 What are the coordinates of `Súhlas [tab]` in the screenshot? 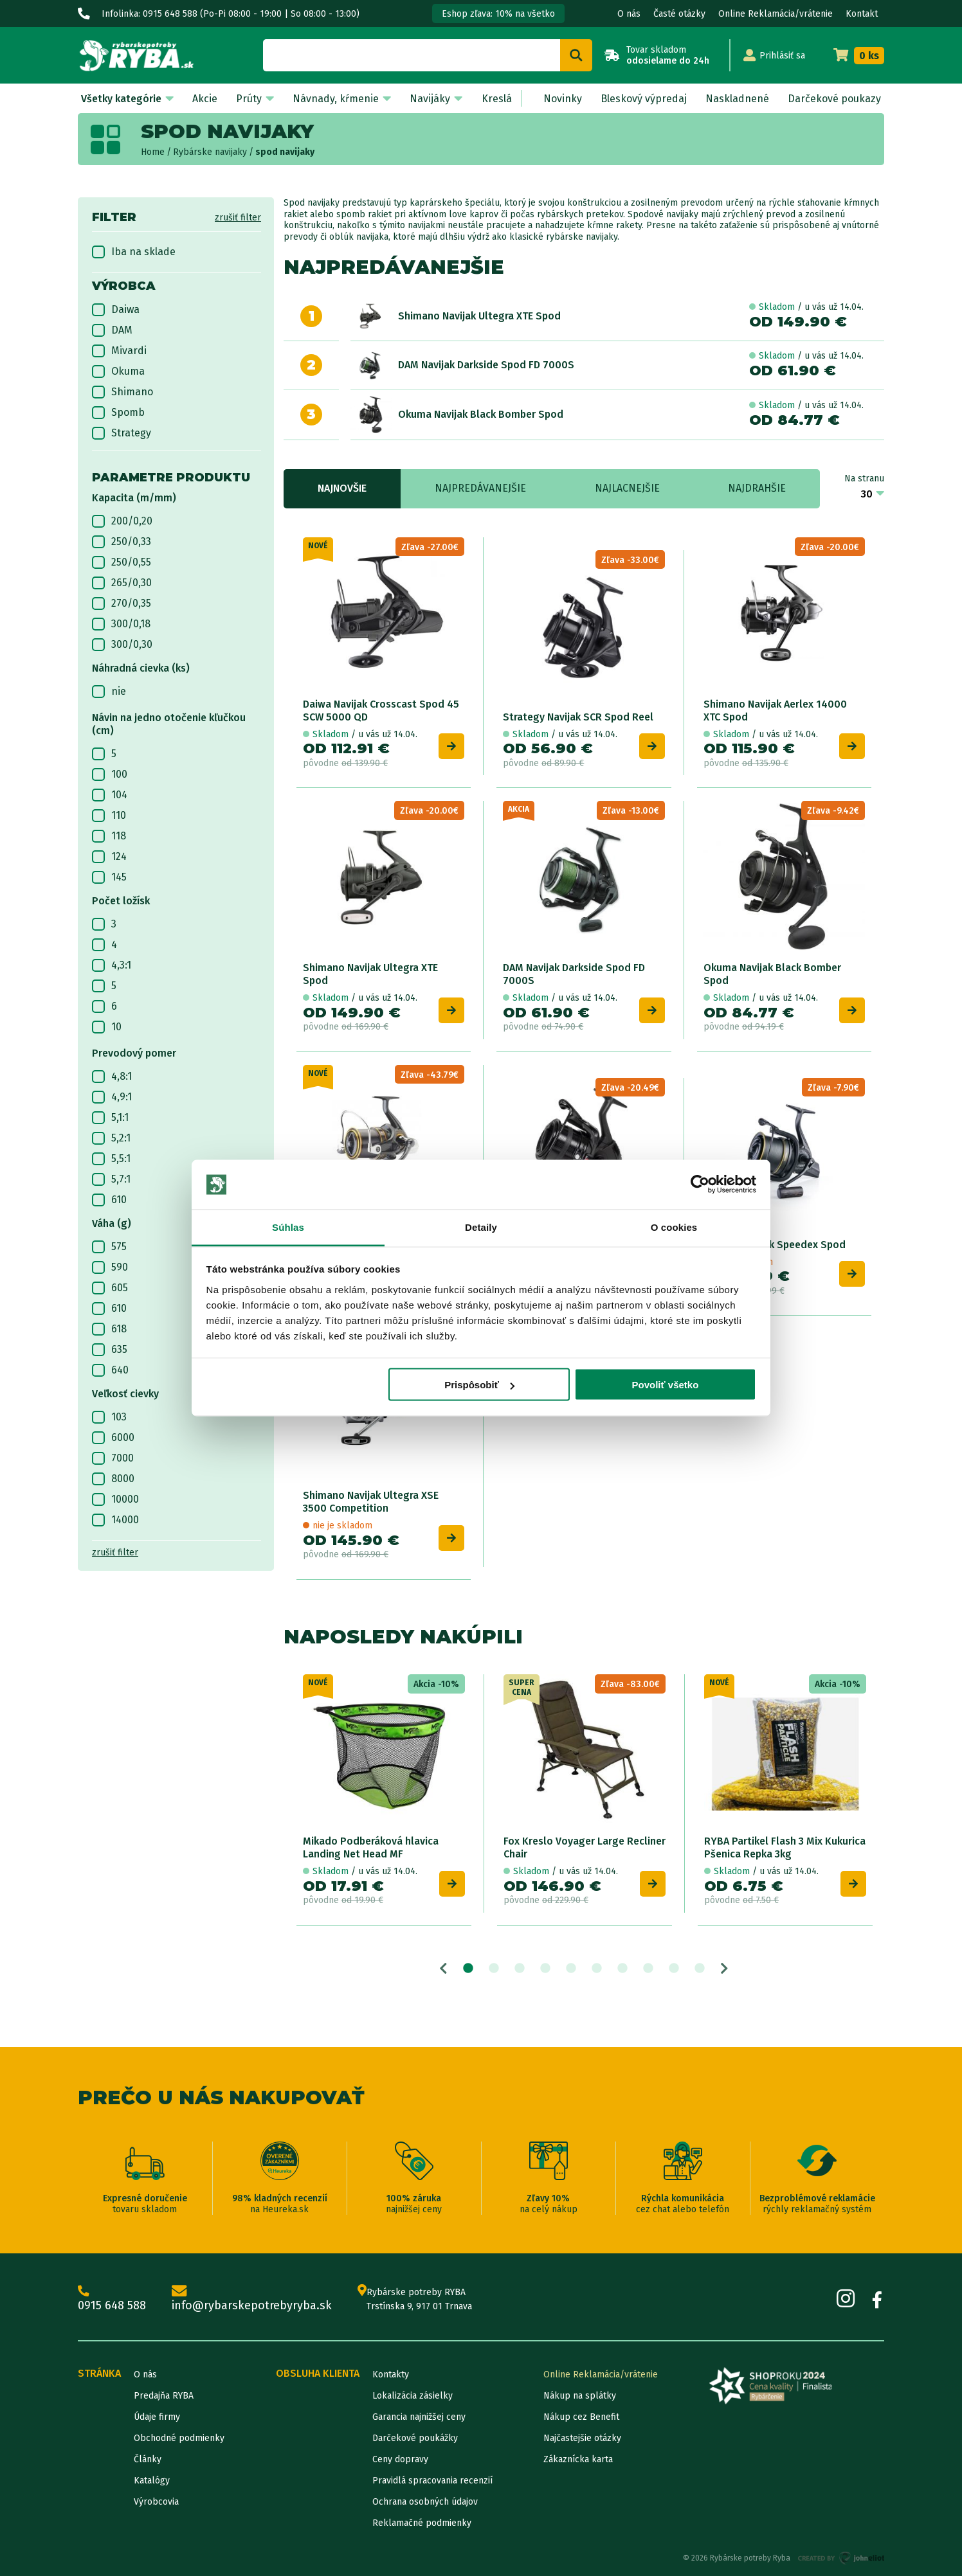 It's located at (288, 1226).